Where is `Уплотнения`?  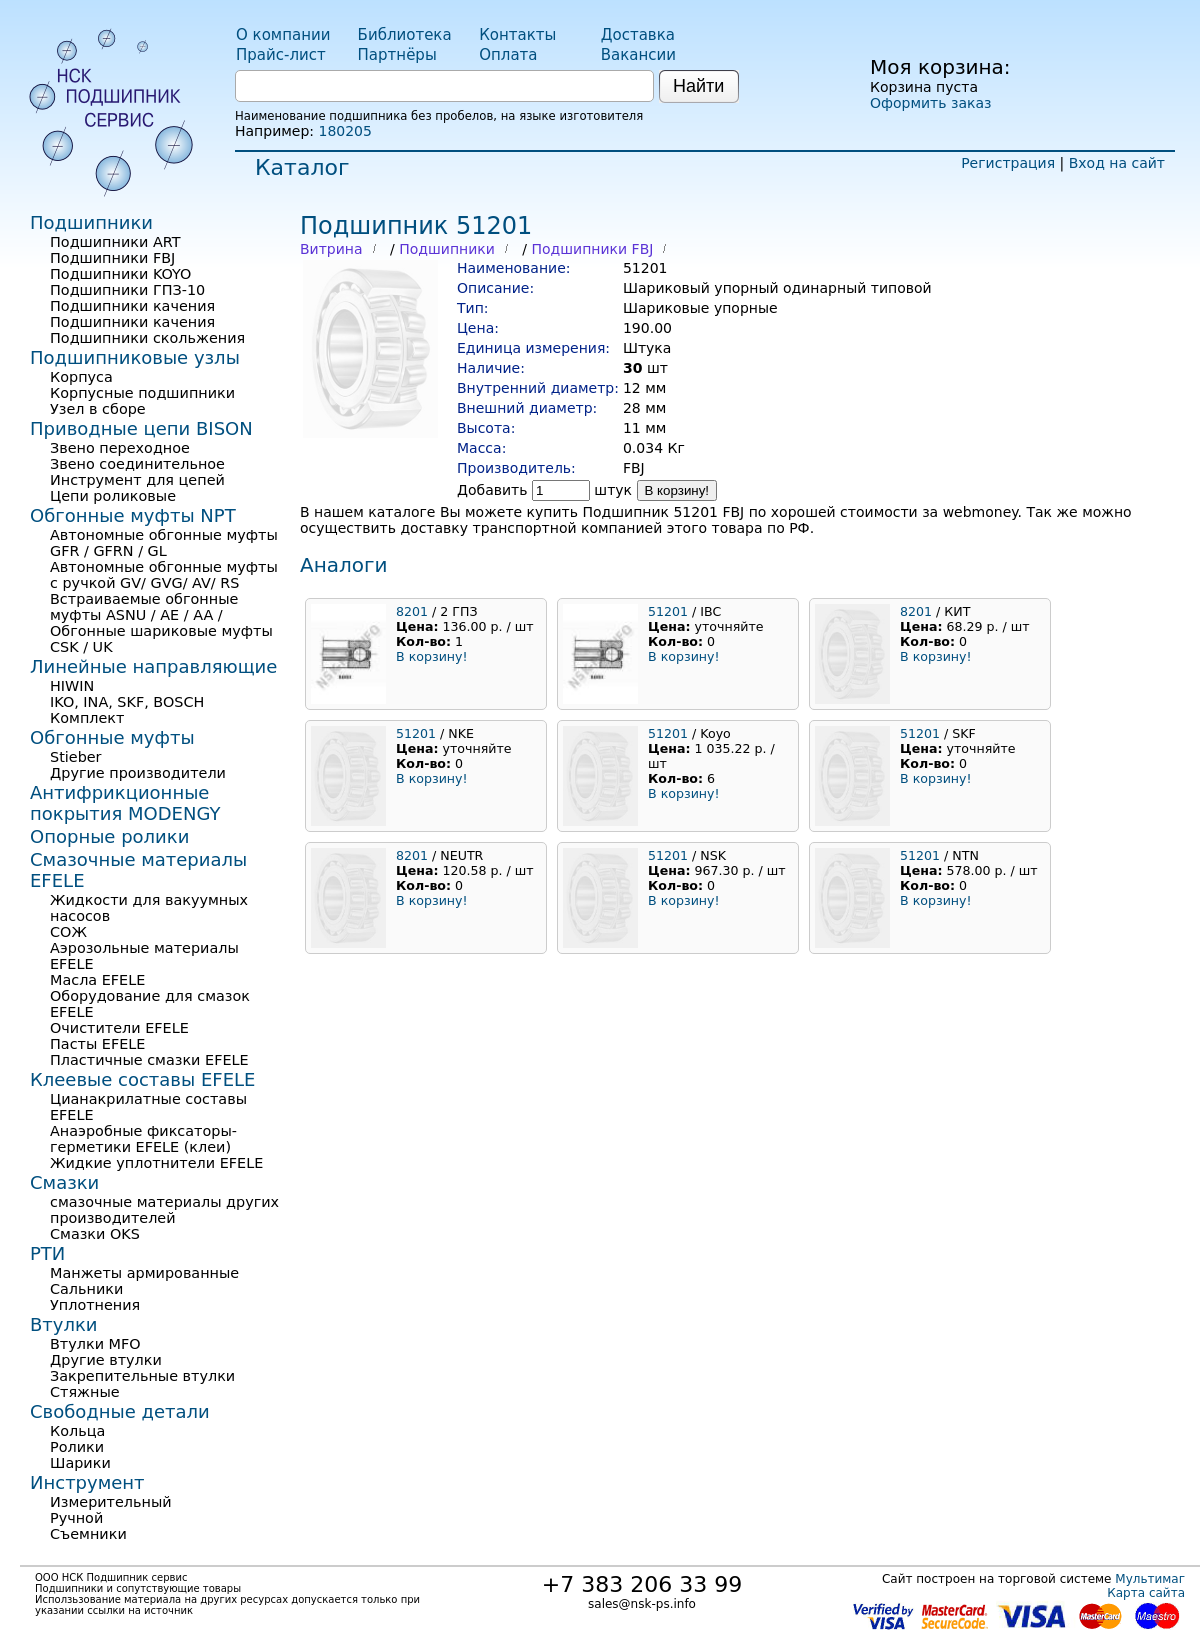
Уплотнения is located at coordinates (95, 1305).